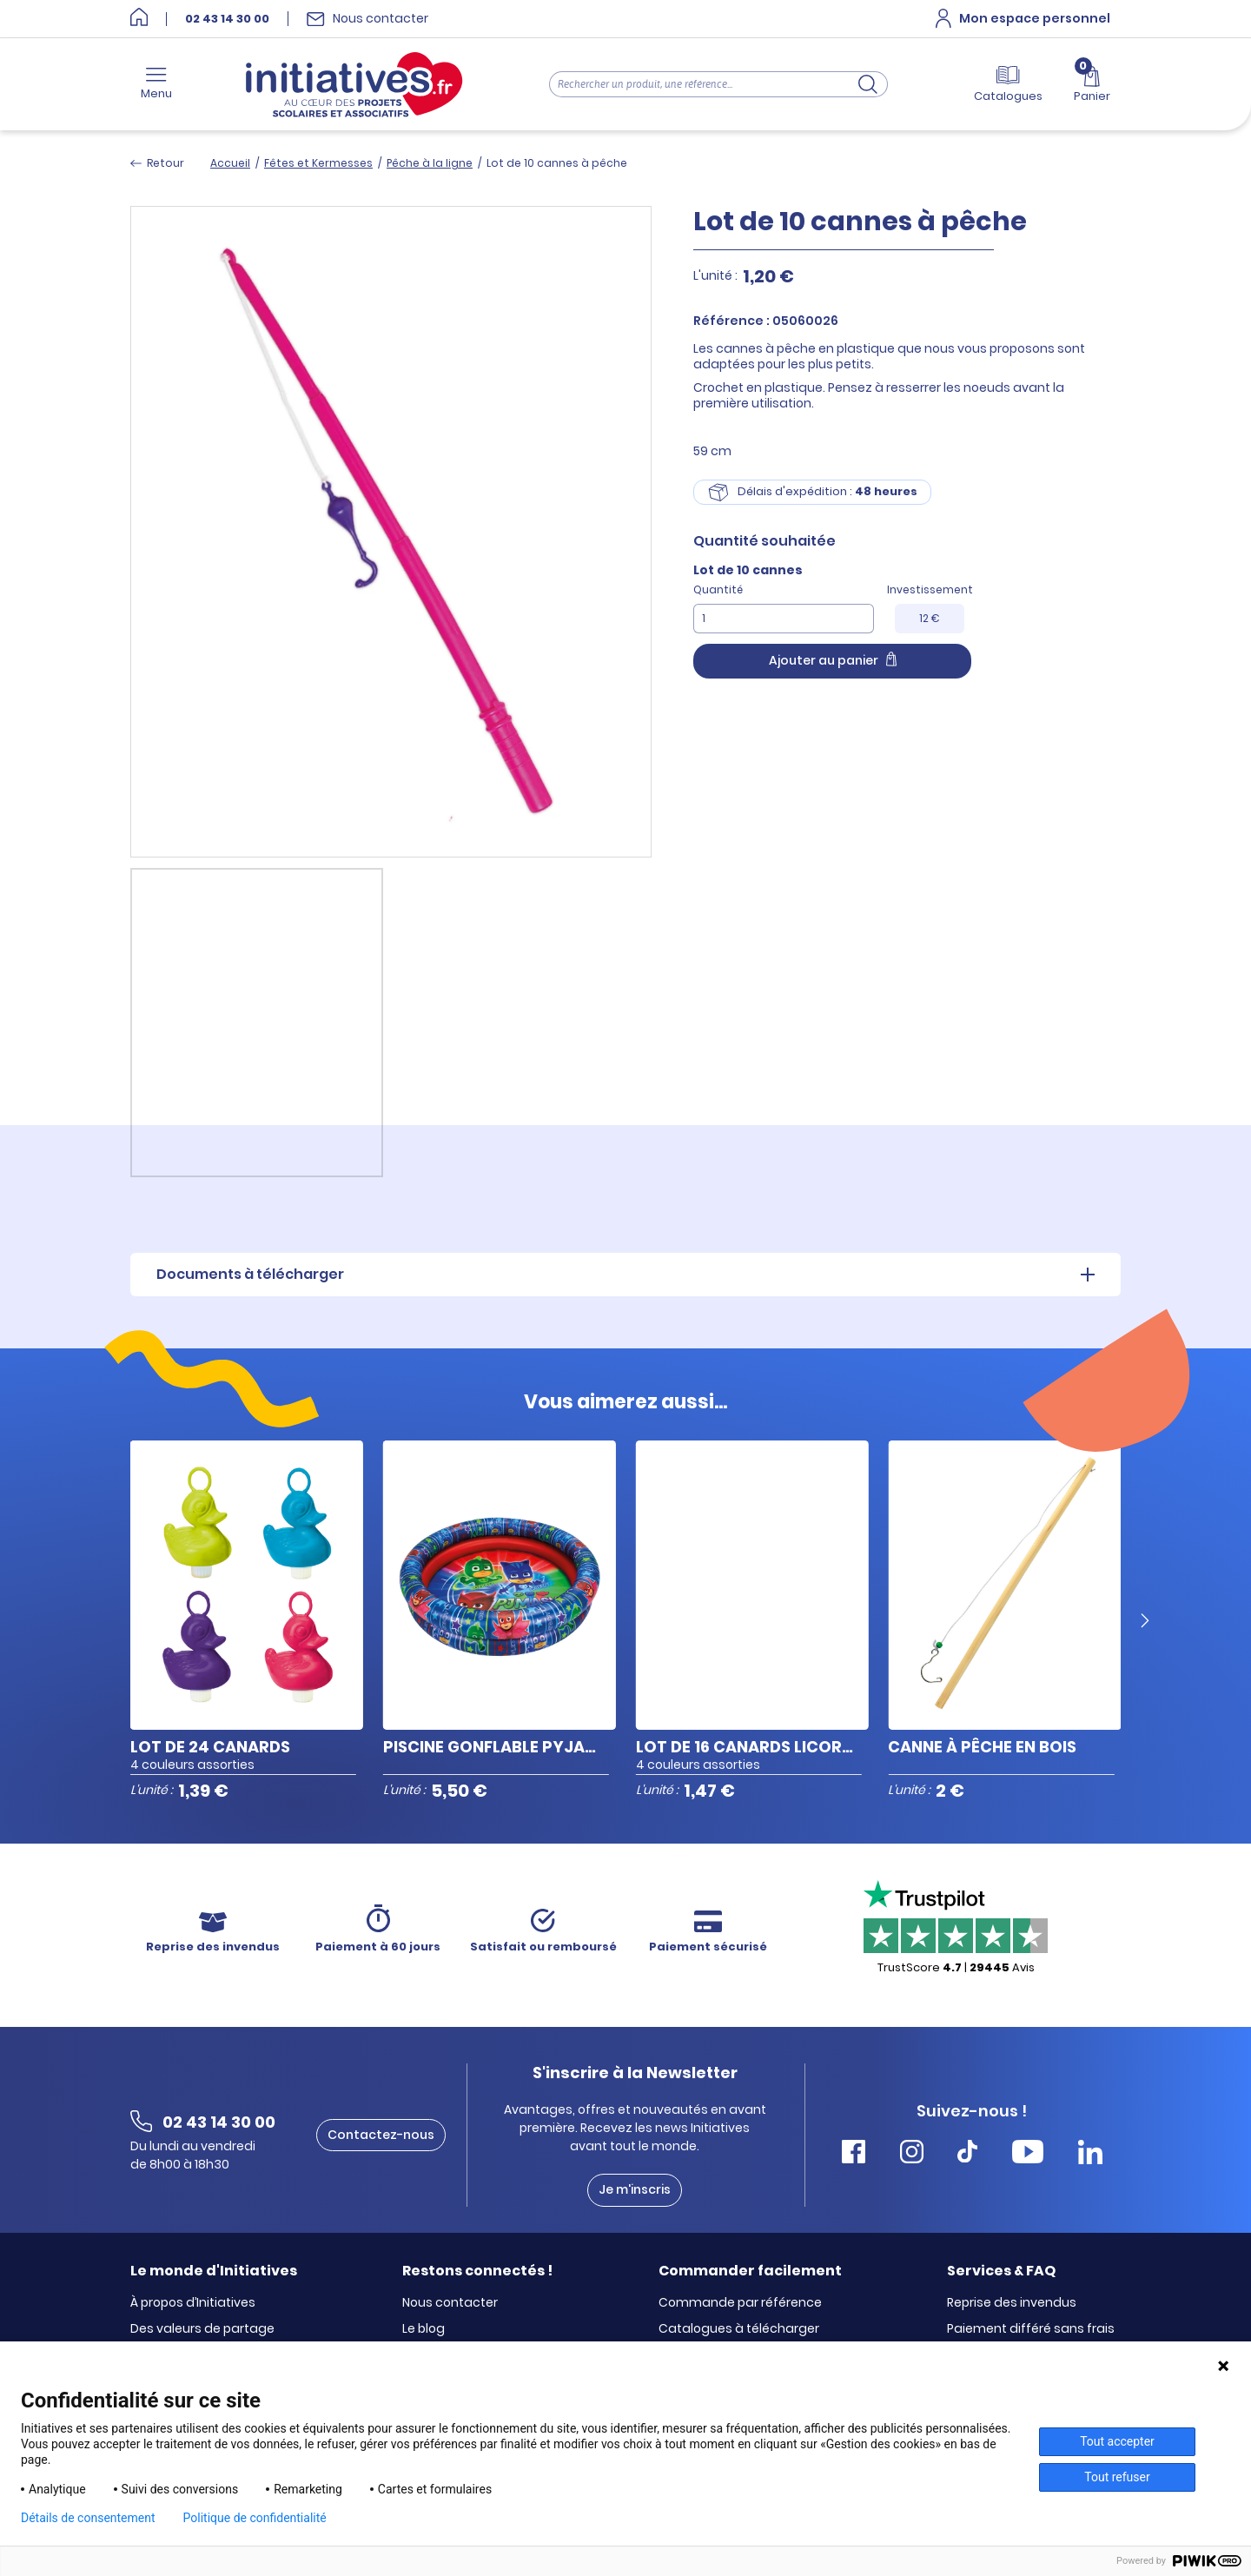 The height and width of the screenshot is (2576, 1251). Describe the element at coordinates (255, 2518) in the screenshot. I see `Politique de confidentialité` at that location.